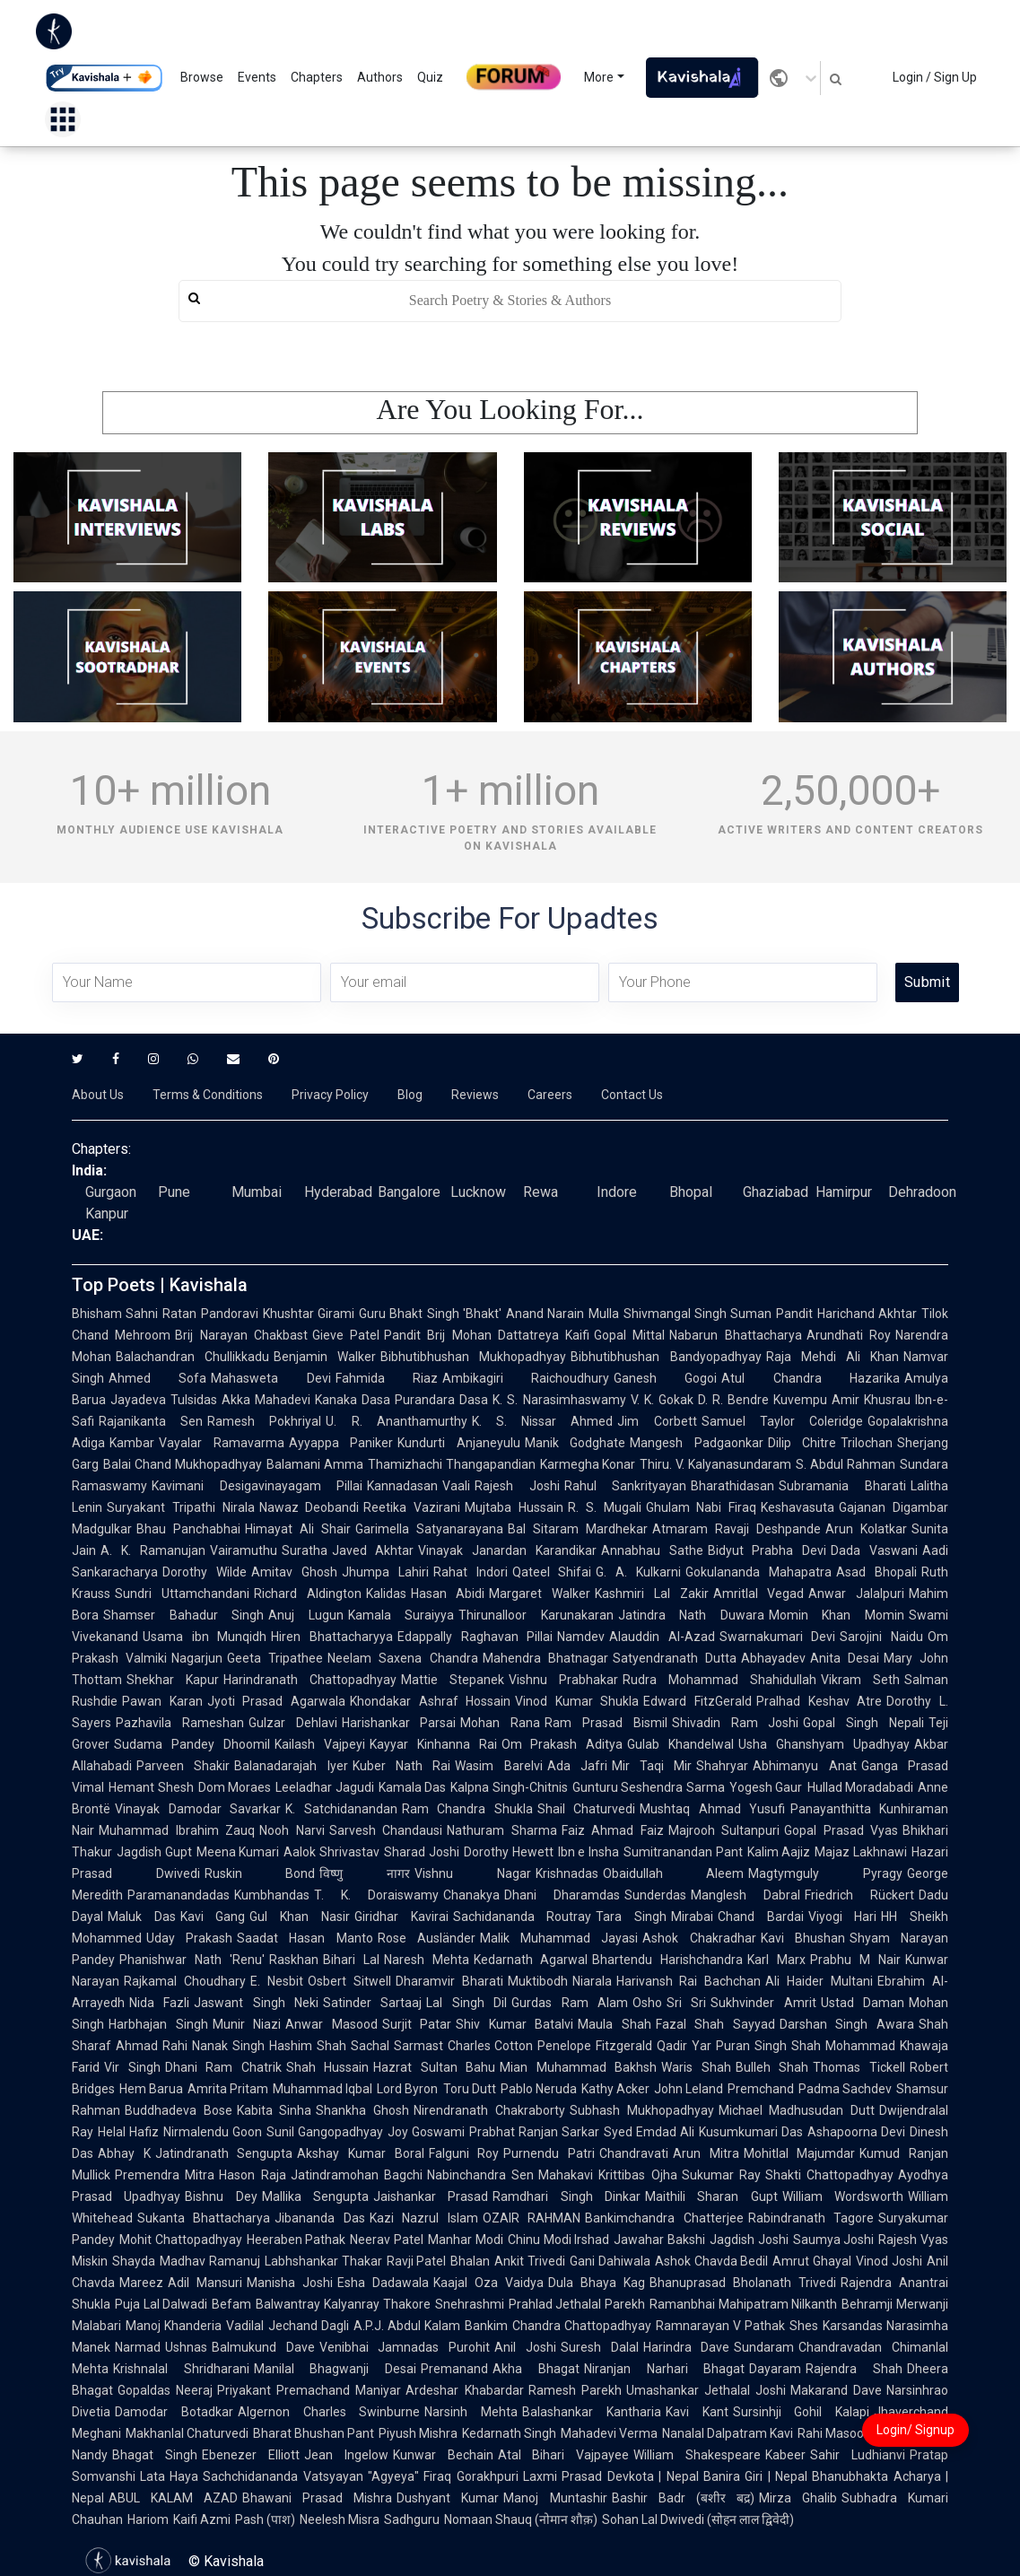  I want to click on Vadilal Jechand Dagli, so click(287, 2325).